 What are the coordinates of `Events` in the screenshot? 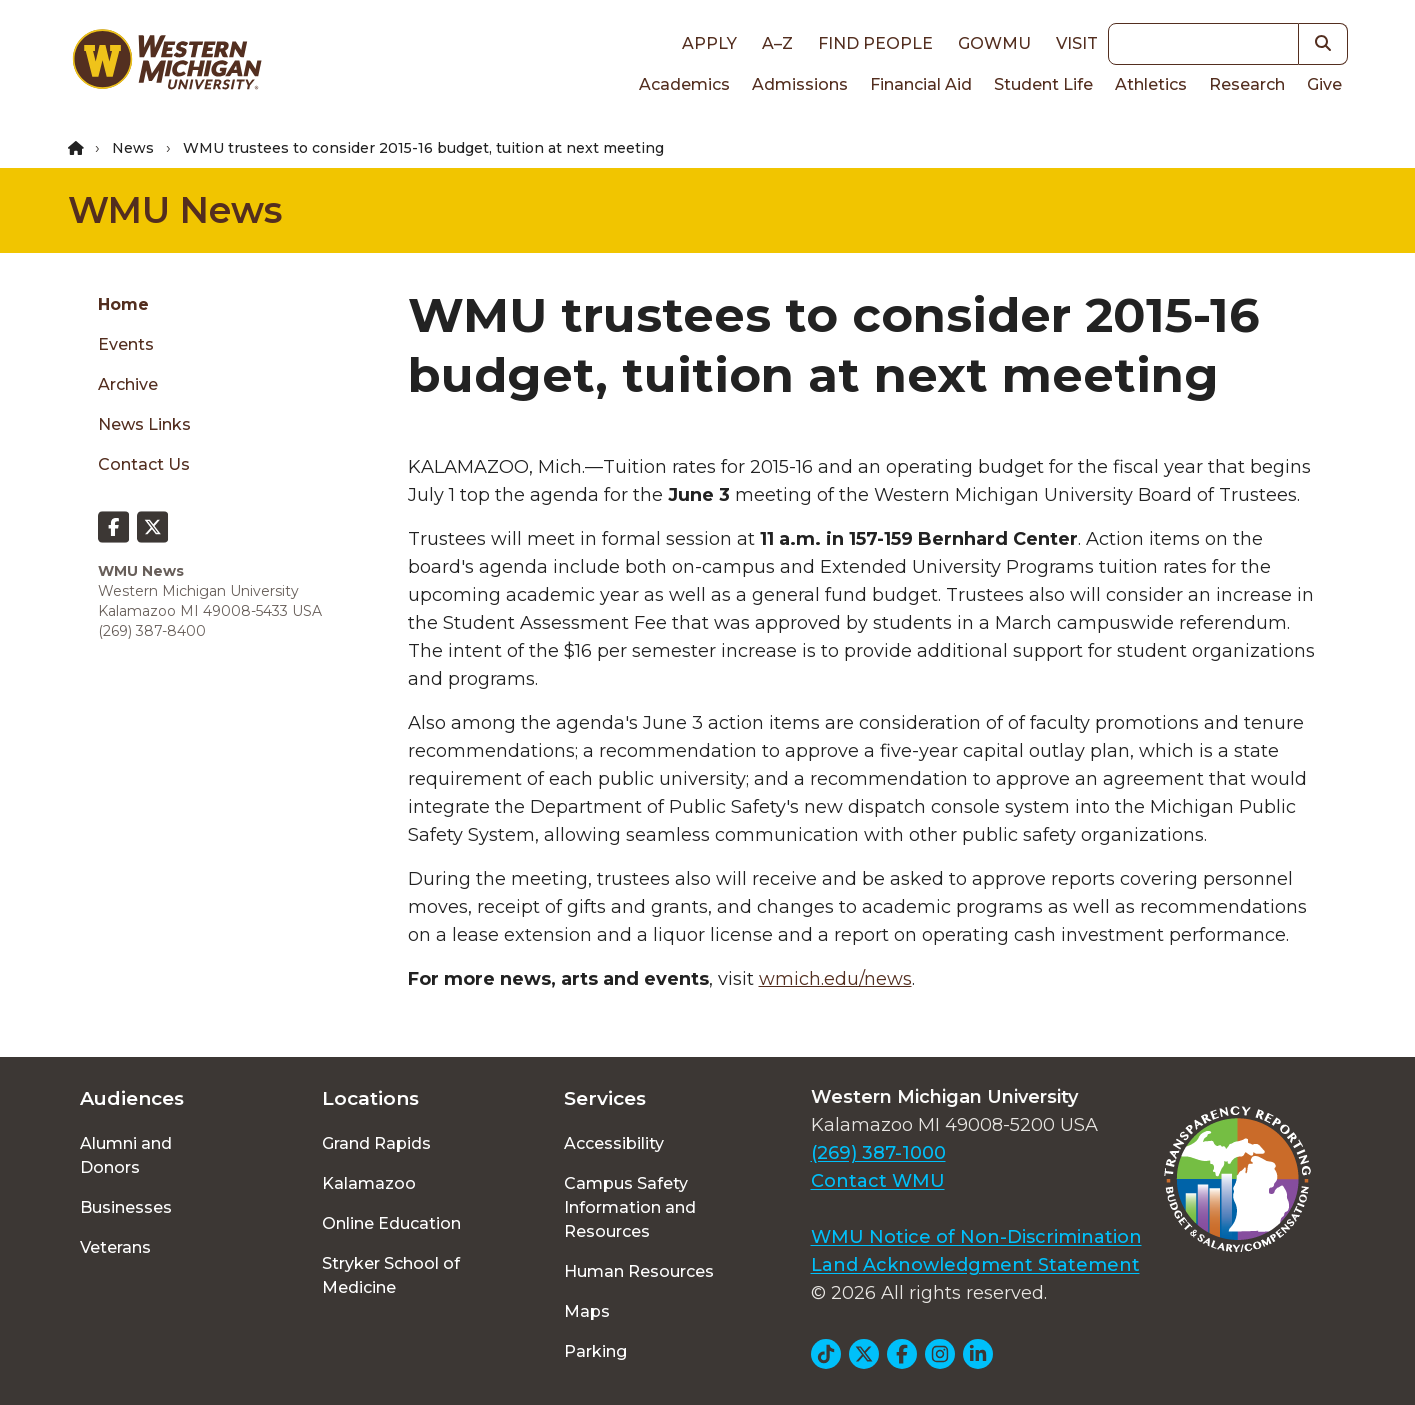 It's located at (126, 344).